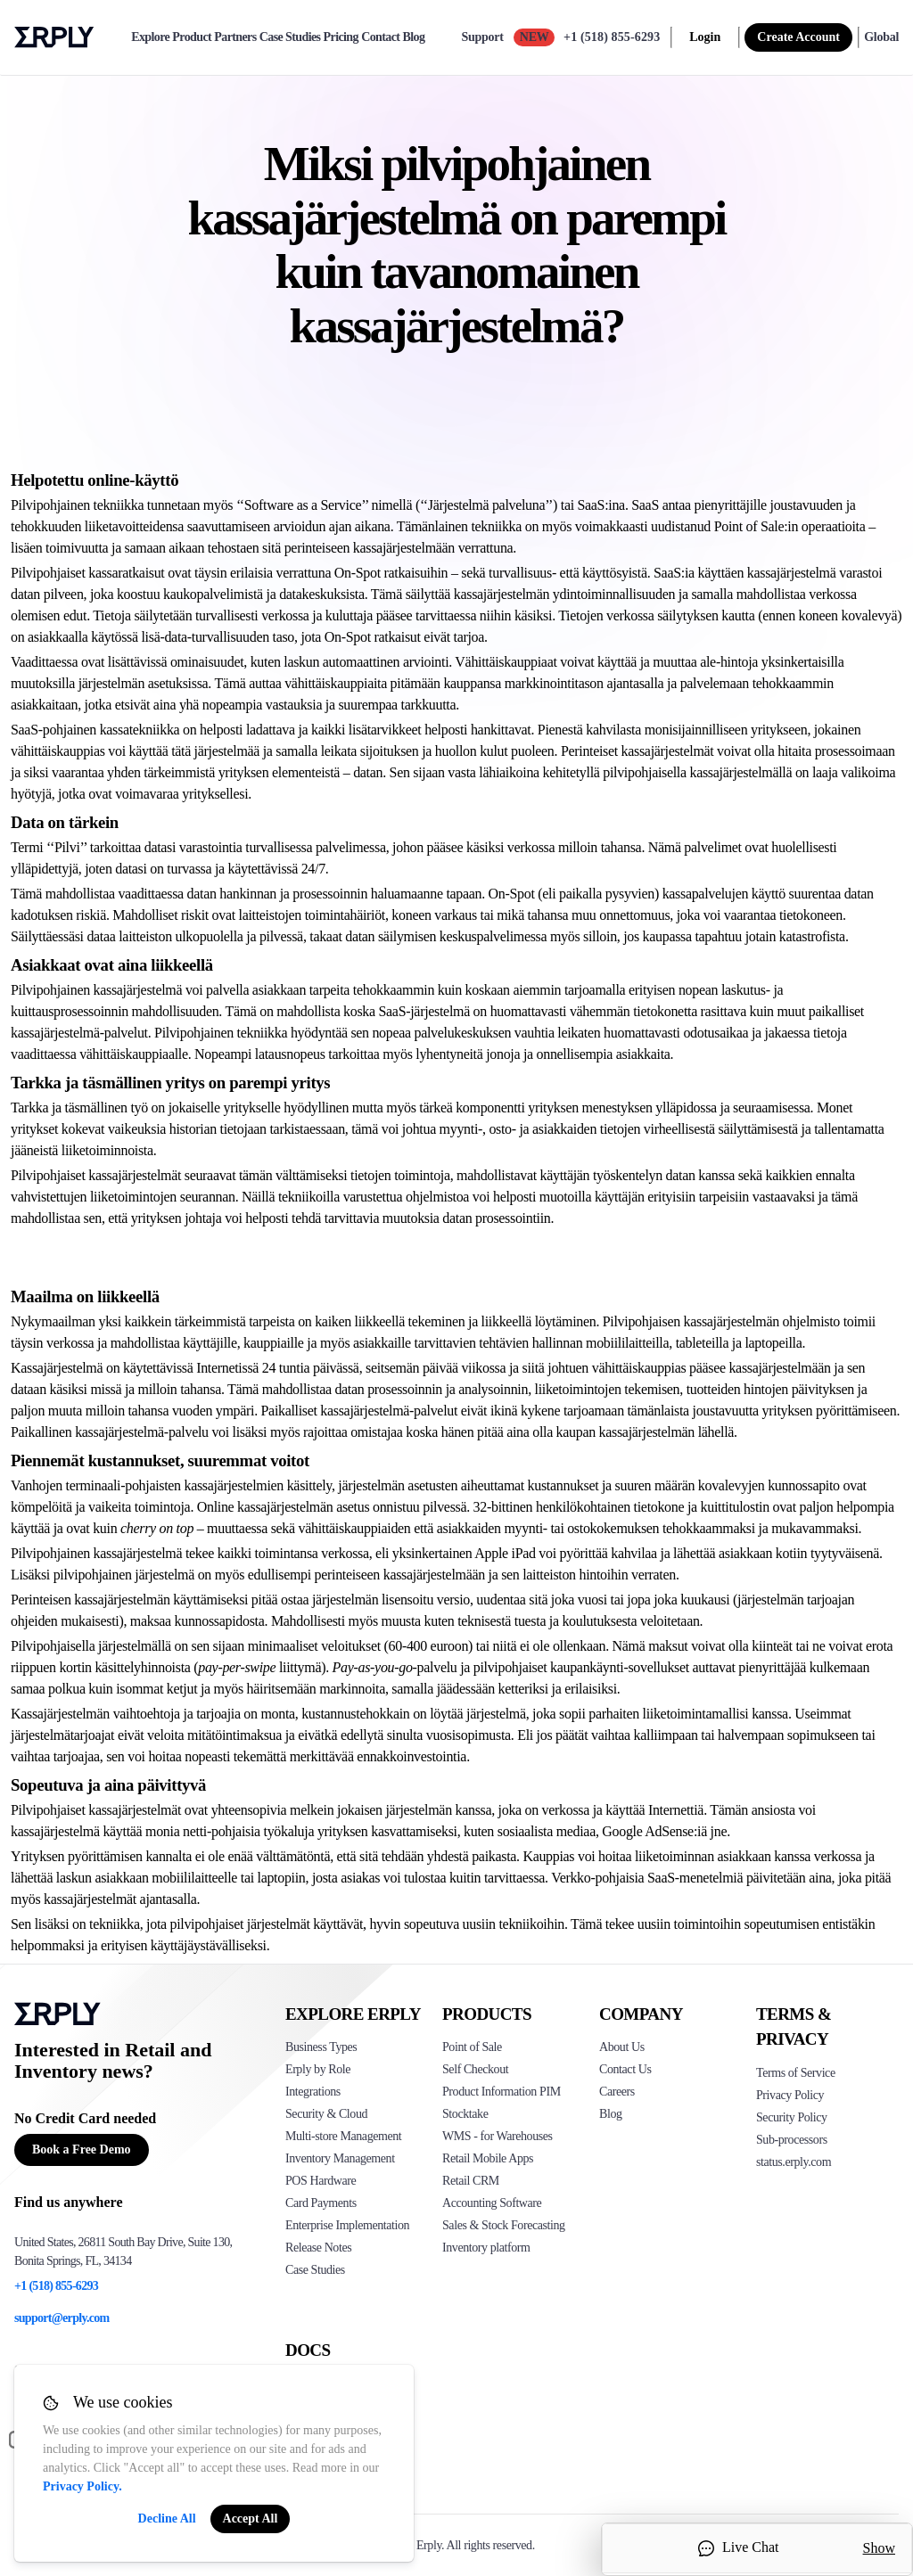  What do you see at coordinates (321, 2047) in the screenshot?
I see `Business Types [Click to see Erply's various business types]` at bounding box center [321, 2047].